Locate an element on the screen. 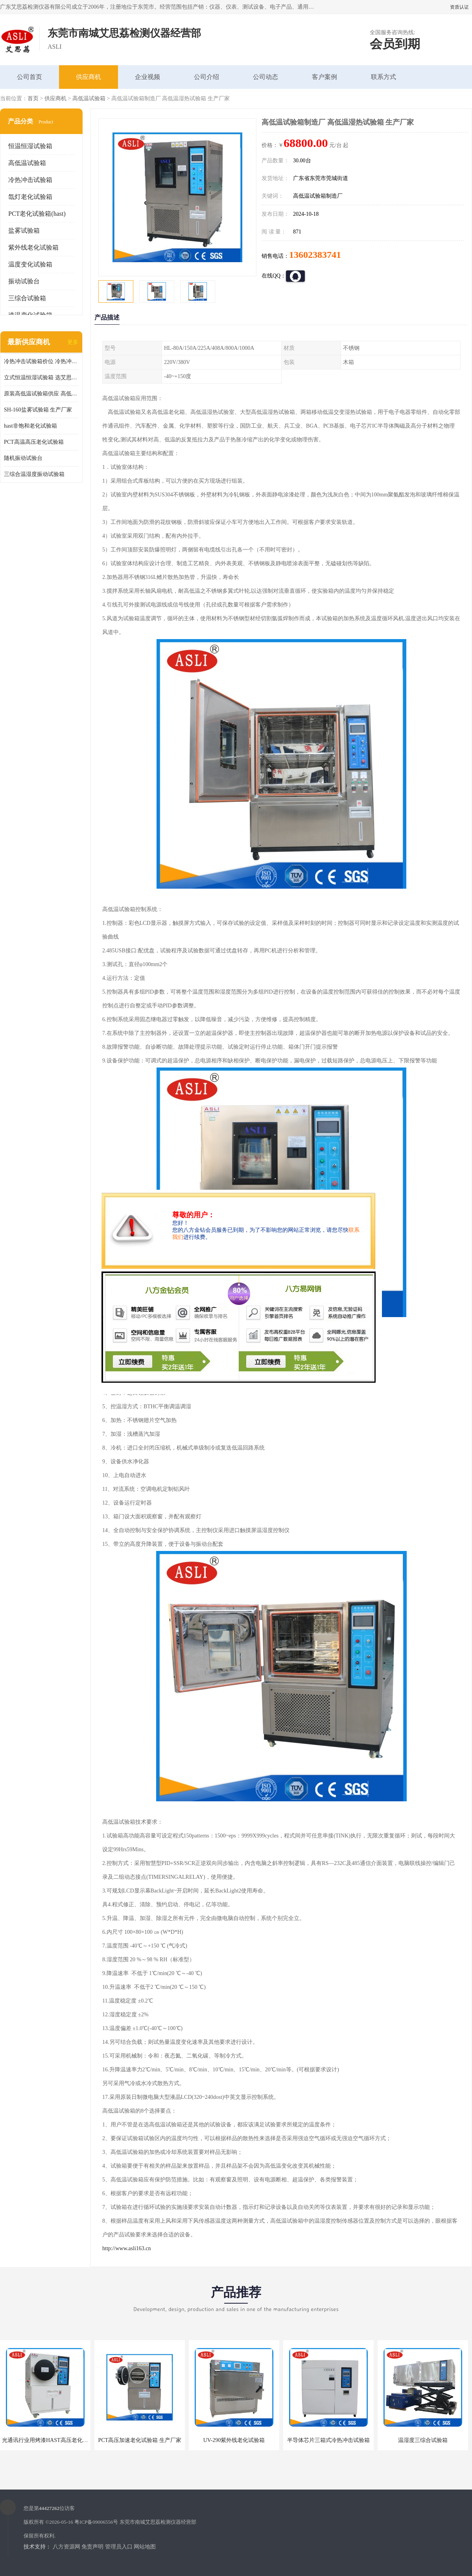 The image size is (472, 2576). http://www.asli163.cn is located at coordinates (126, 2248).